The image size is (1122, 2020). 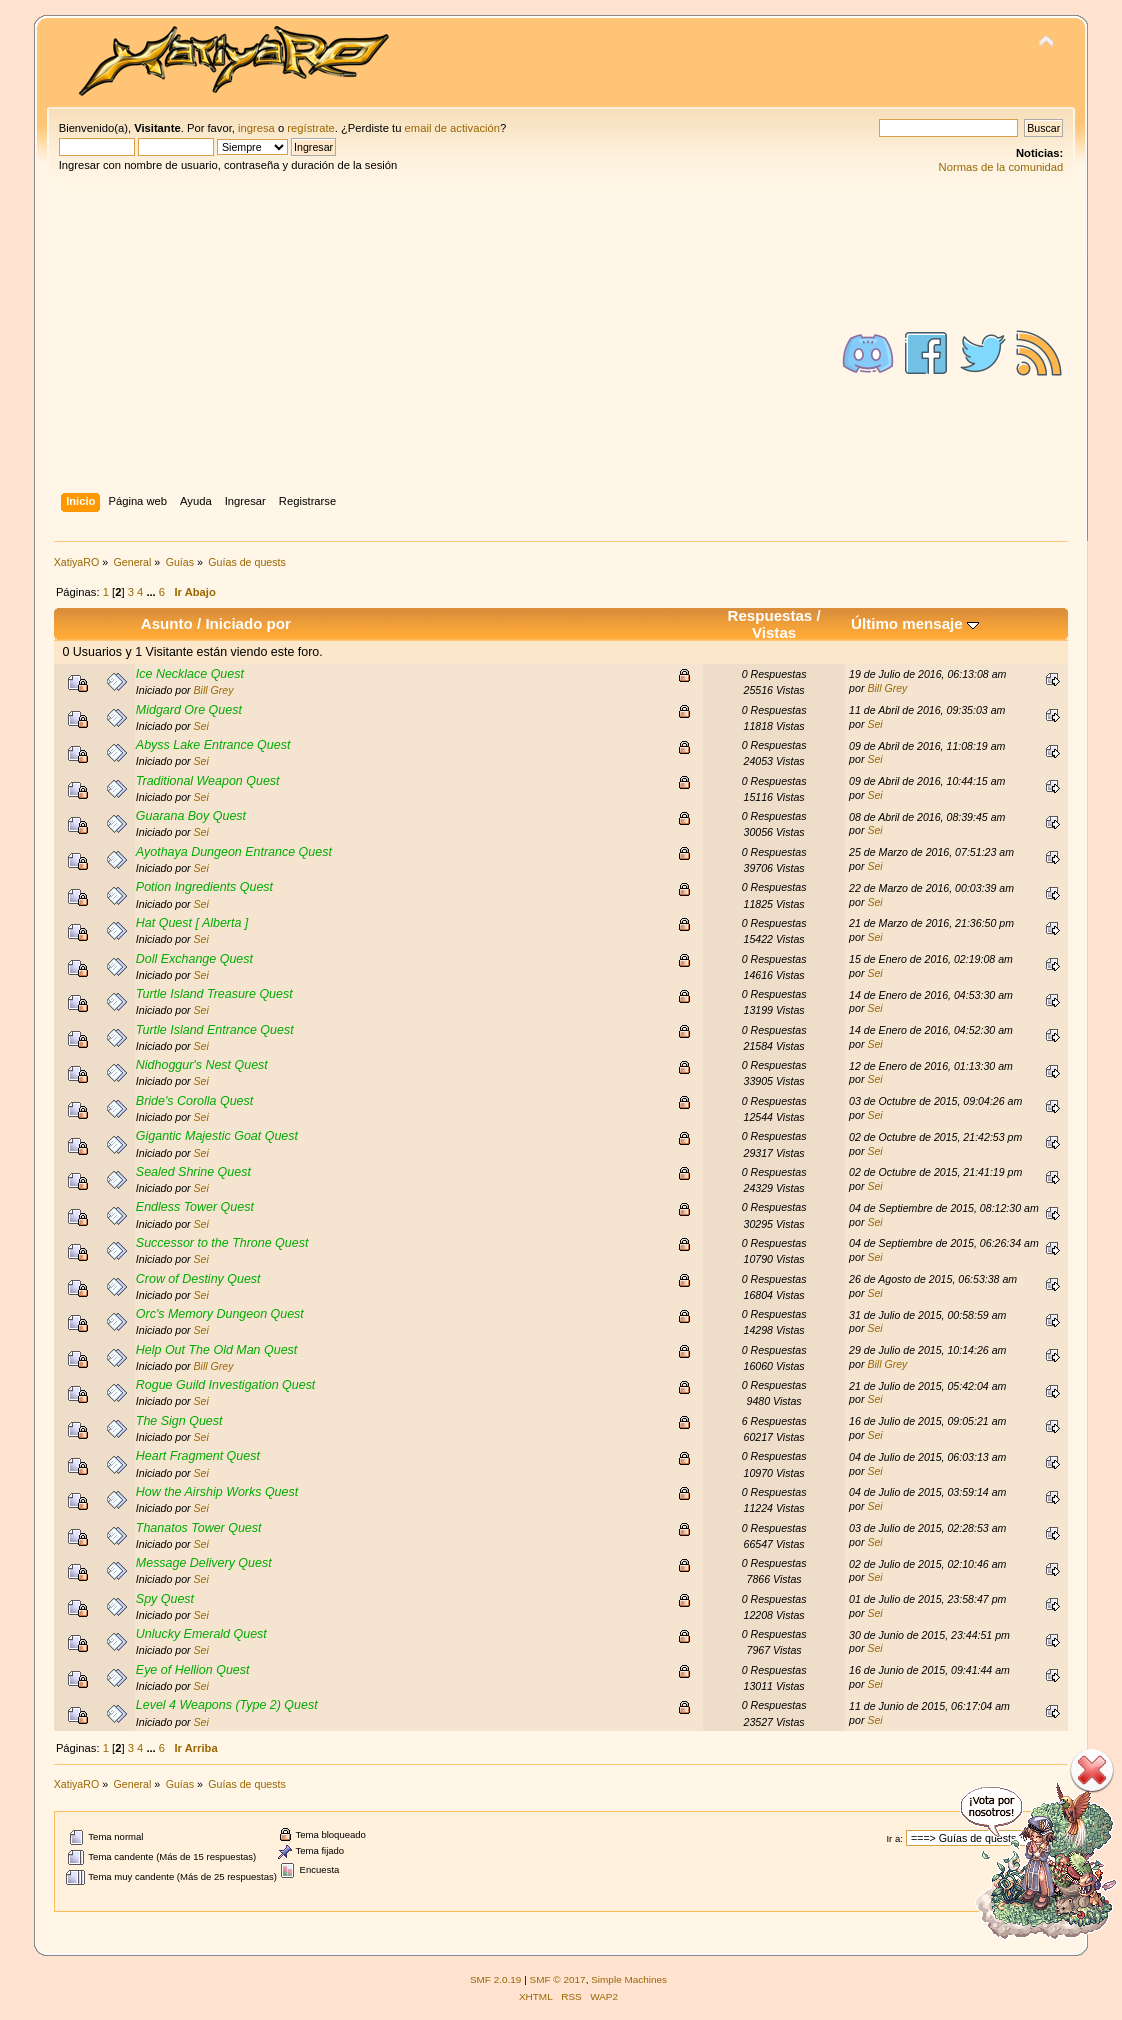 I want to click on Sealed Shrine Quest, so click(x=193, y=1172).